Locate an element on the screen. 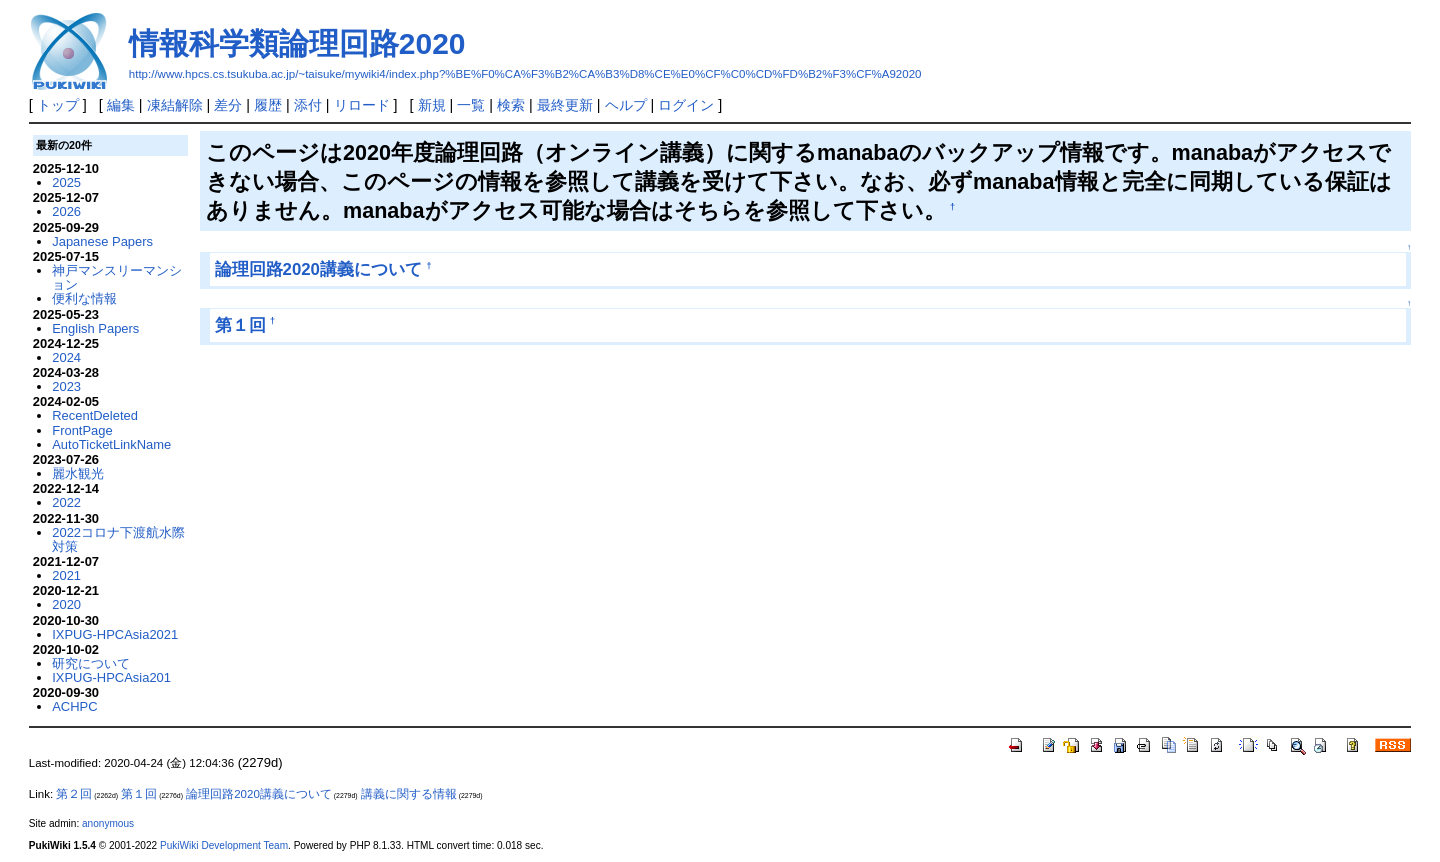 The image size is (1440, 862). リロード is located at coordinates (362, 105).